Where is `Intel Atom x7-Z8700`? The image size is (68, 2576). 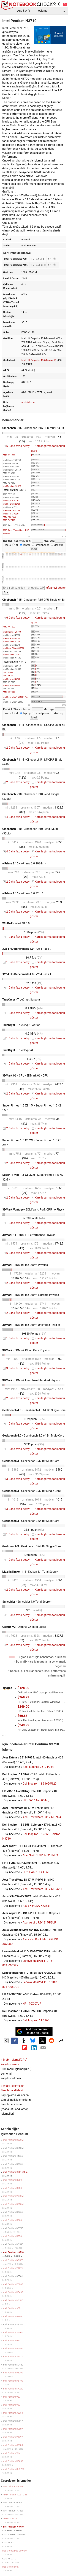 Intel Atom x7-Z8700 is located at coordinates (12, 632).